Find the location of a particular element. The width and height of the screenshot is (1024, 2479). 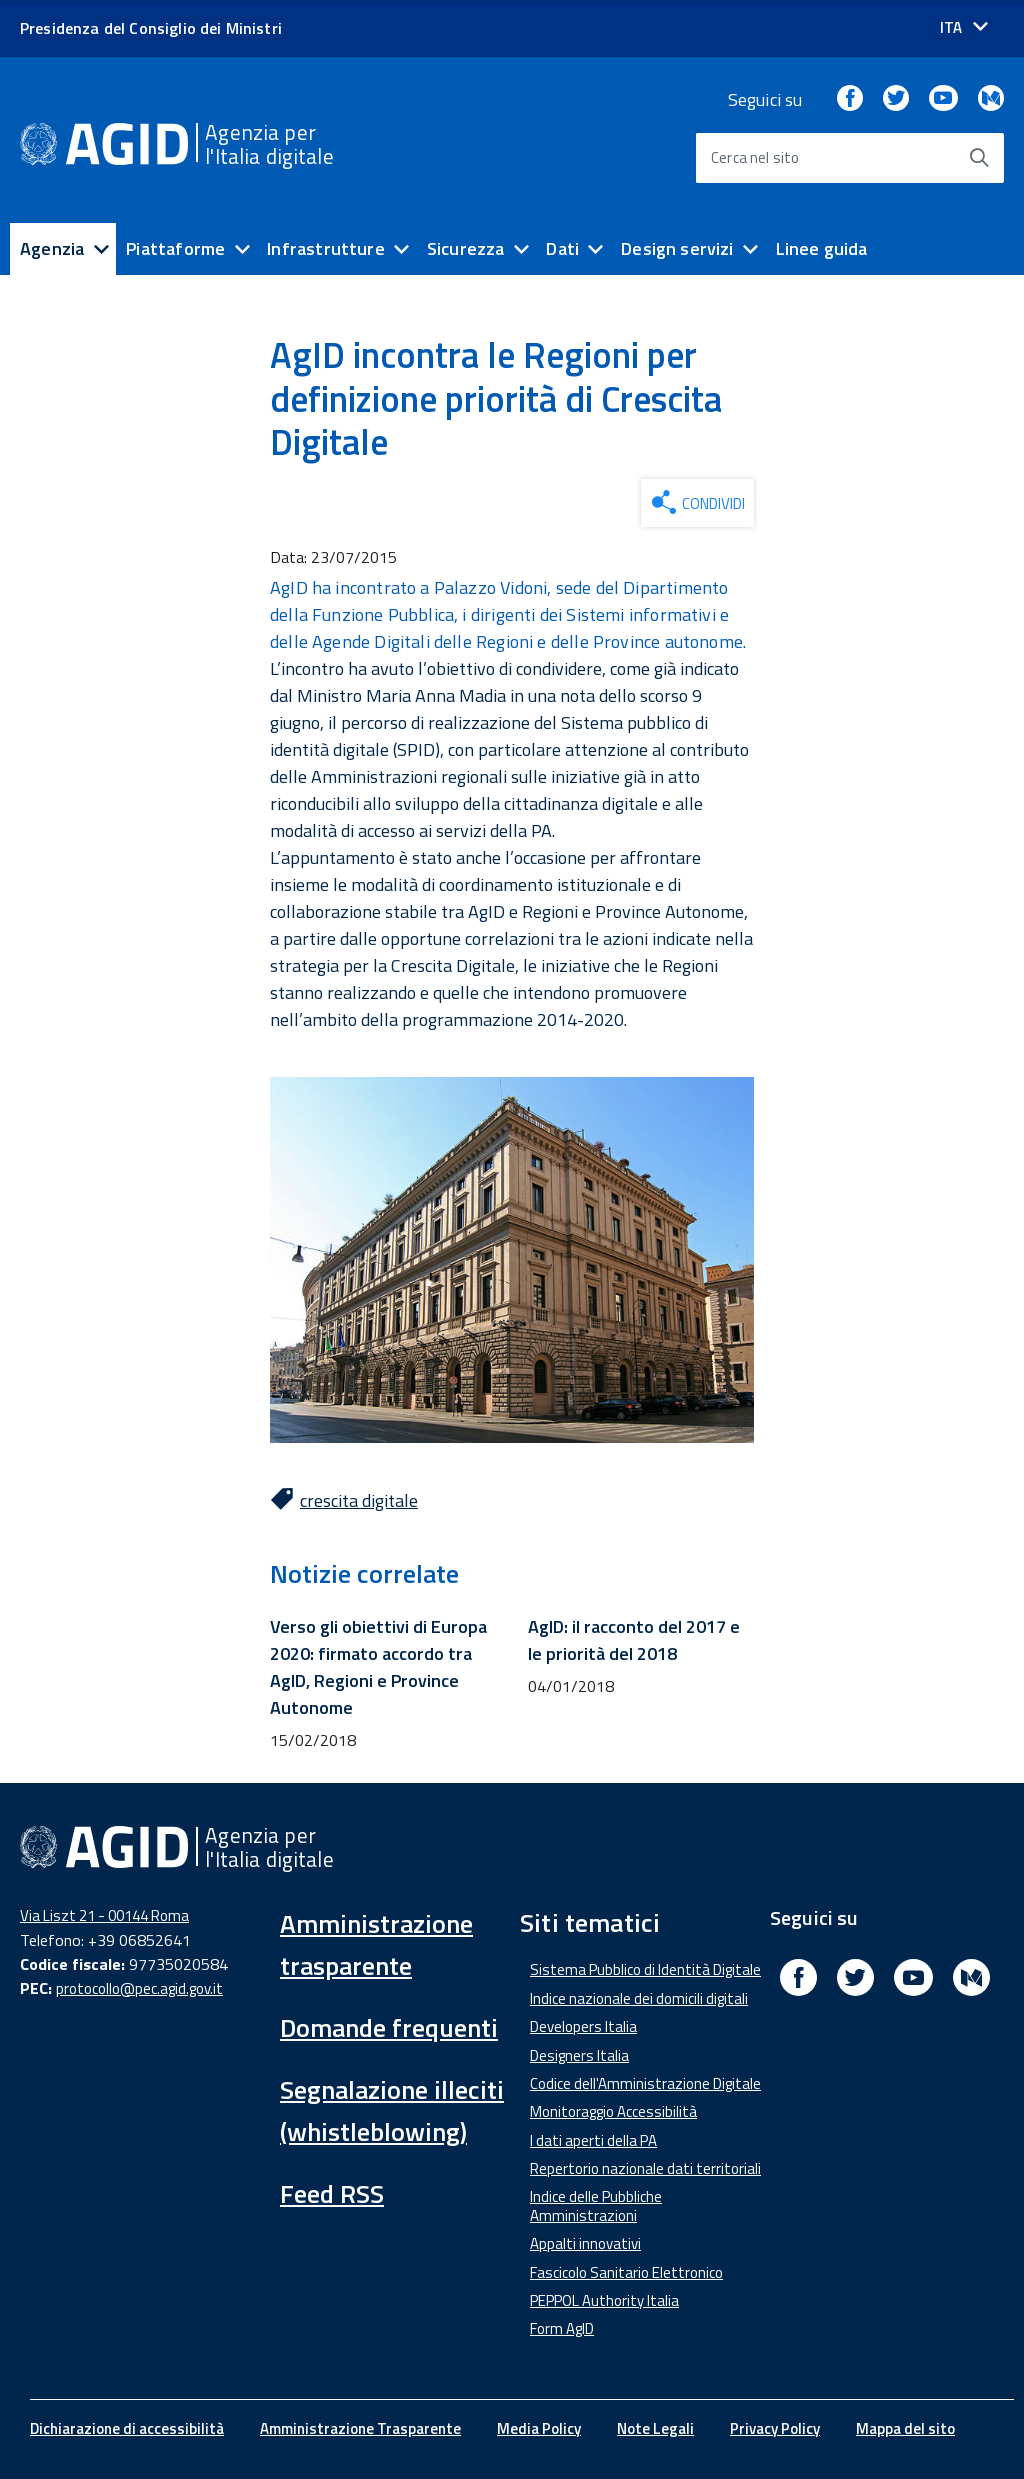

Designers Italia is located at coordinates (579, 2055).